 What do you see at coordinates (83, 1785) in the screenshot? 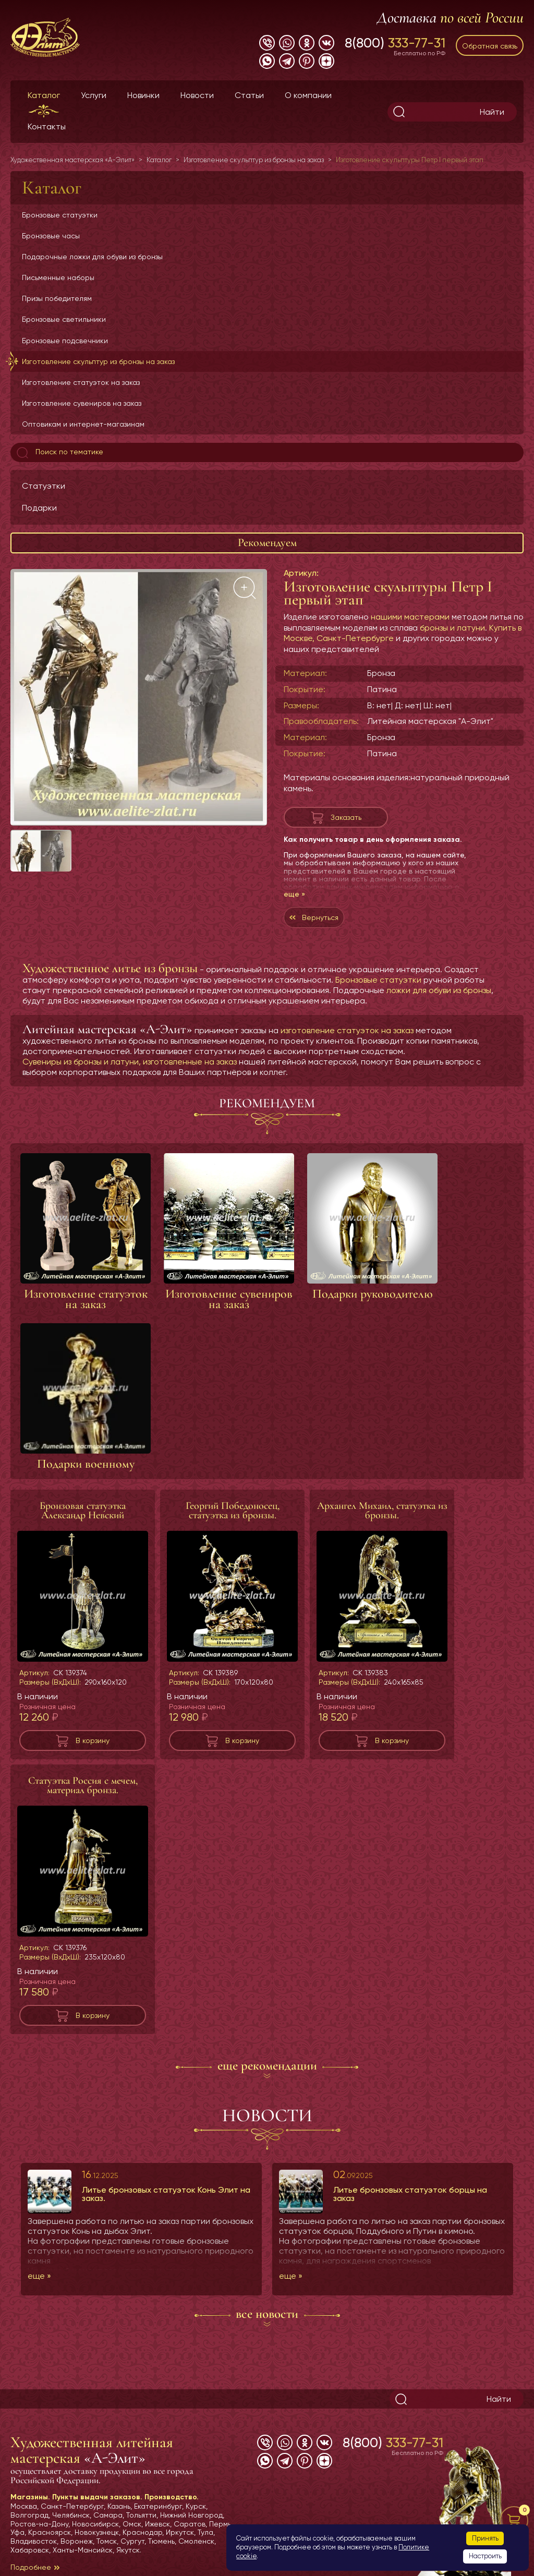
I see `Статуэтка Россия с мечем, материал бронза.` at bounding box center [83, 1785].